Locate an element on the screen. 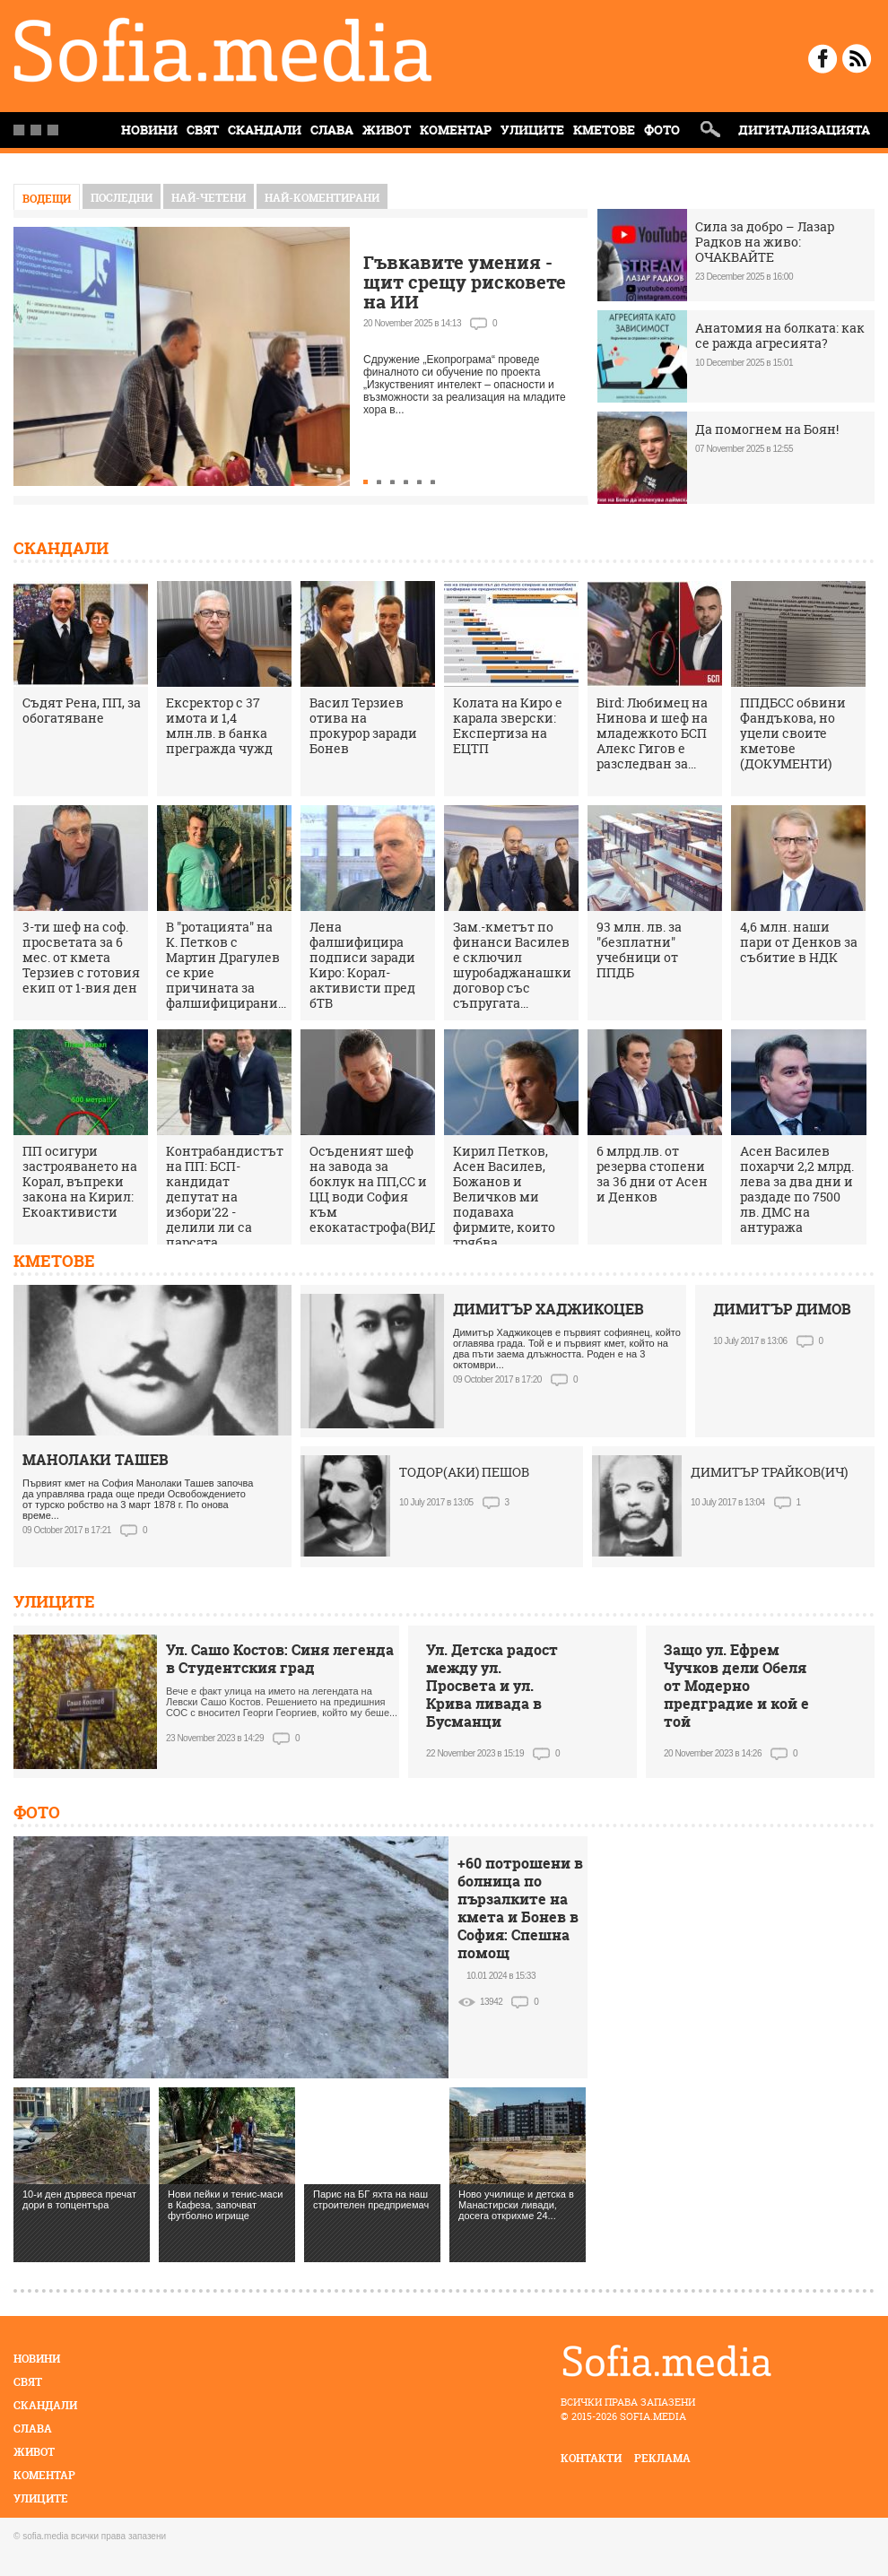  93 млн. лв. за "безплатни" учебници от ППДБ is located at coordinates (639, 949).